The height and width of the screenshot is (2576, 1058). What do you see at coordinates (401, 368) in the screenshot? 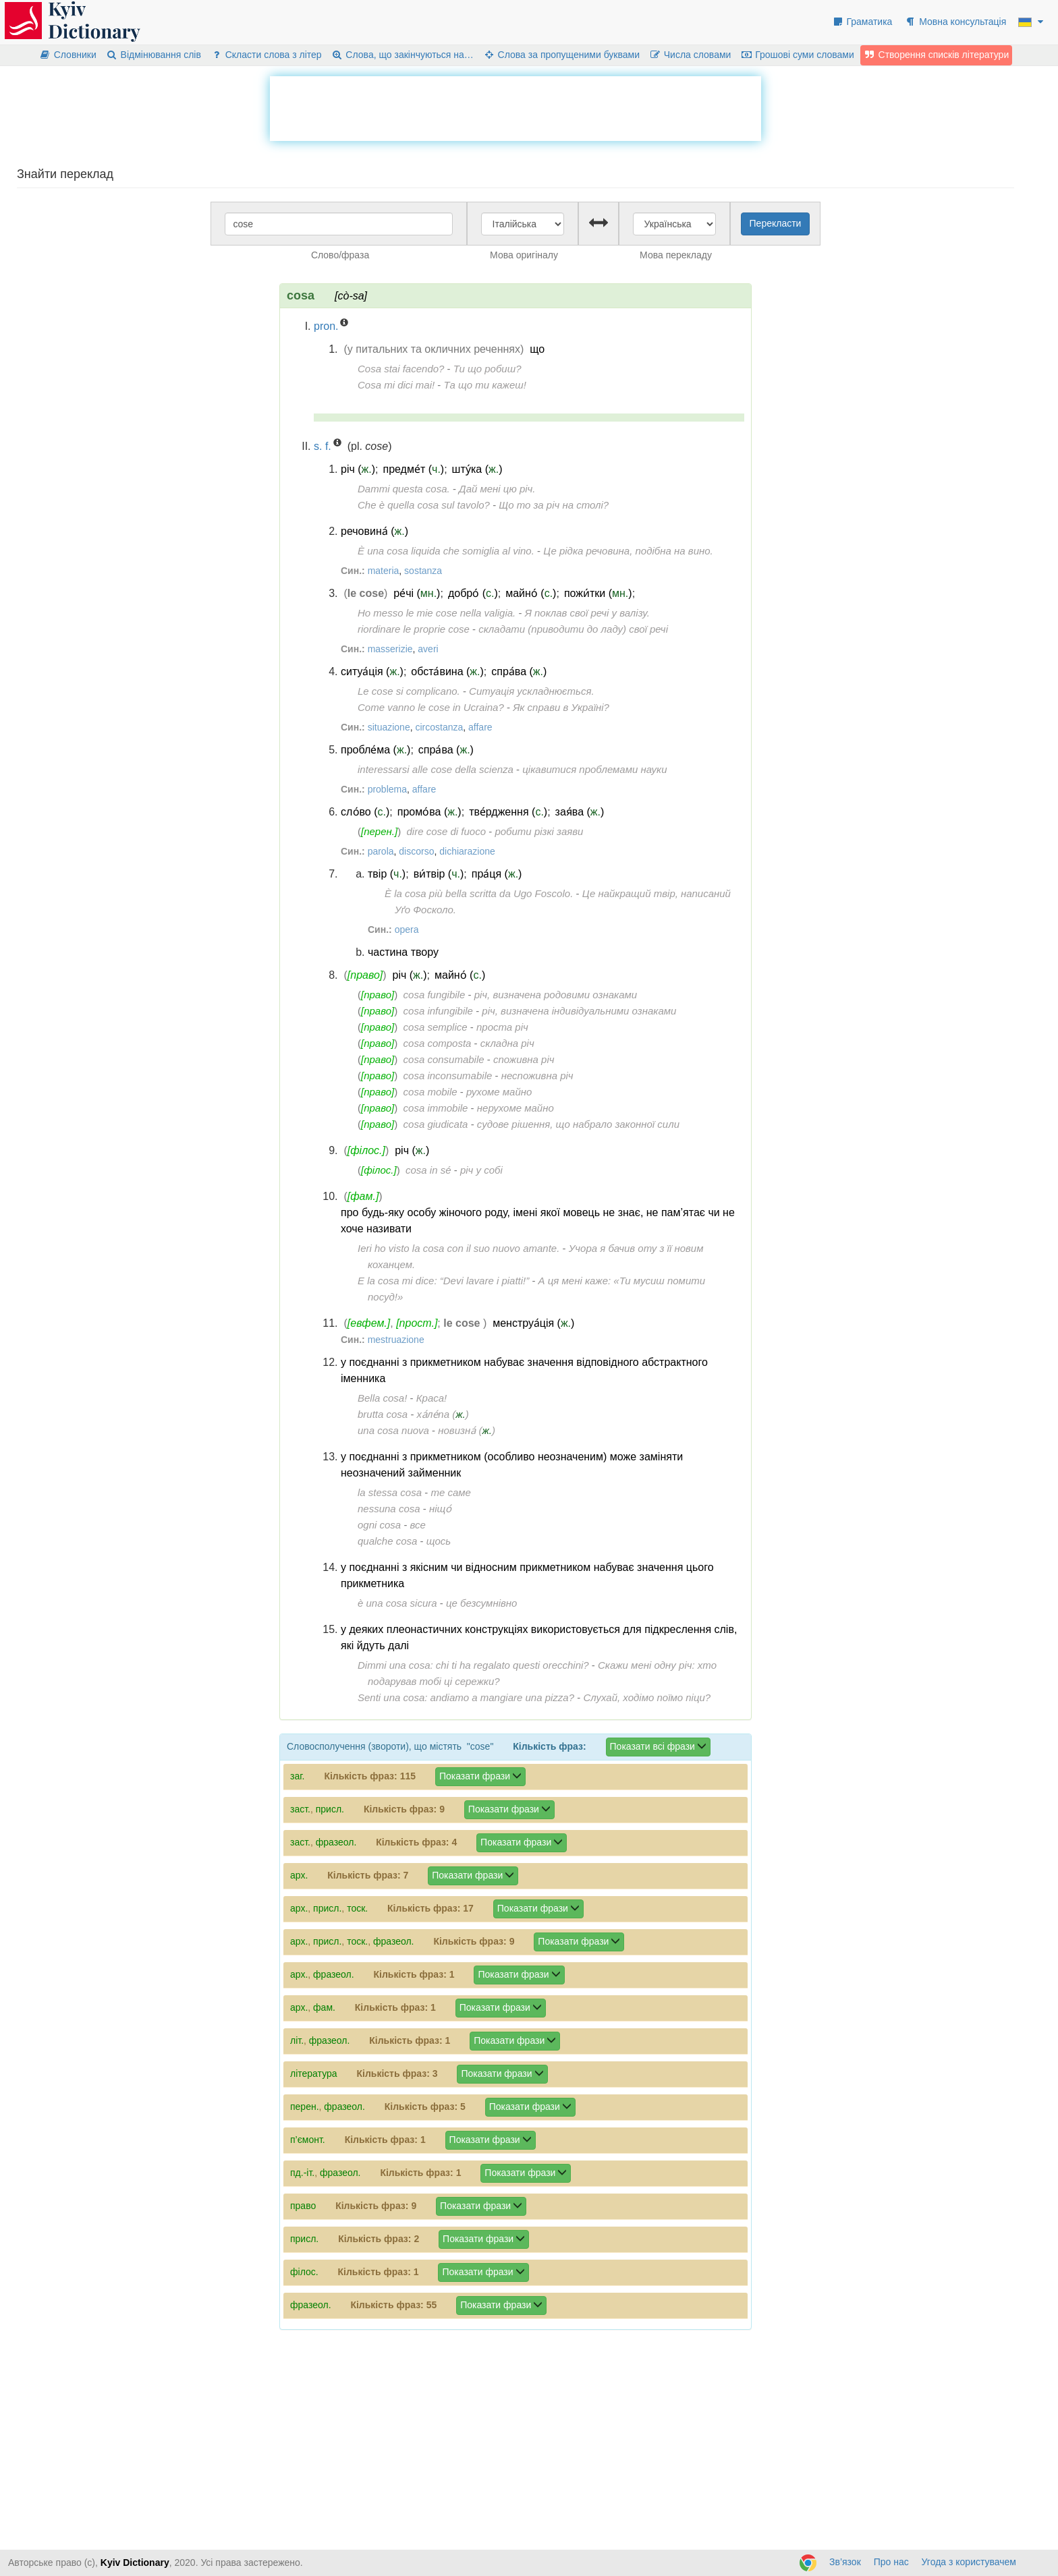
I see `Cosa stai facendo?` at bounding box center [401, 368].